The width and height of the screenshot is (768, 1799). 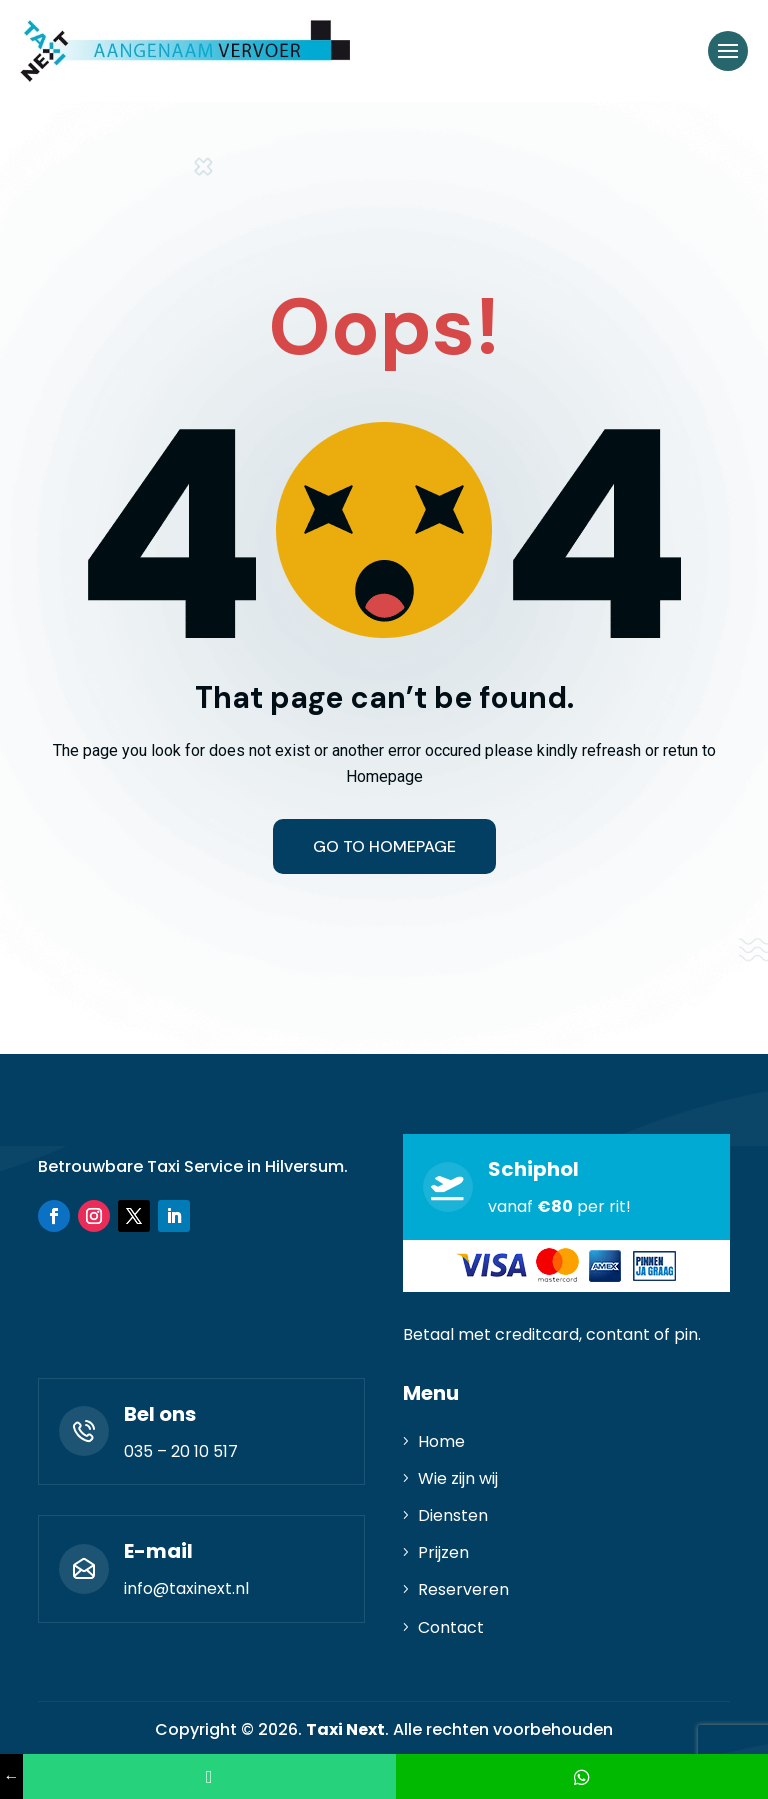 What do you see at coordinates (463, 1589) in the screenshot?
I see `Reserveren` at bounding box center [463, 1589].